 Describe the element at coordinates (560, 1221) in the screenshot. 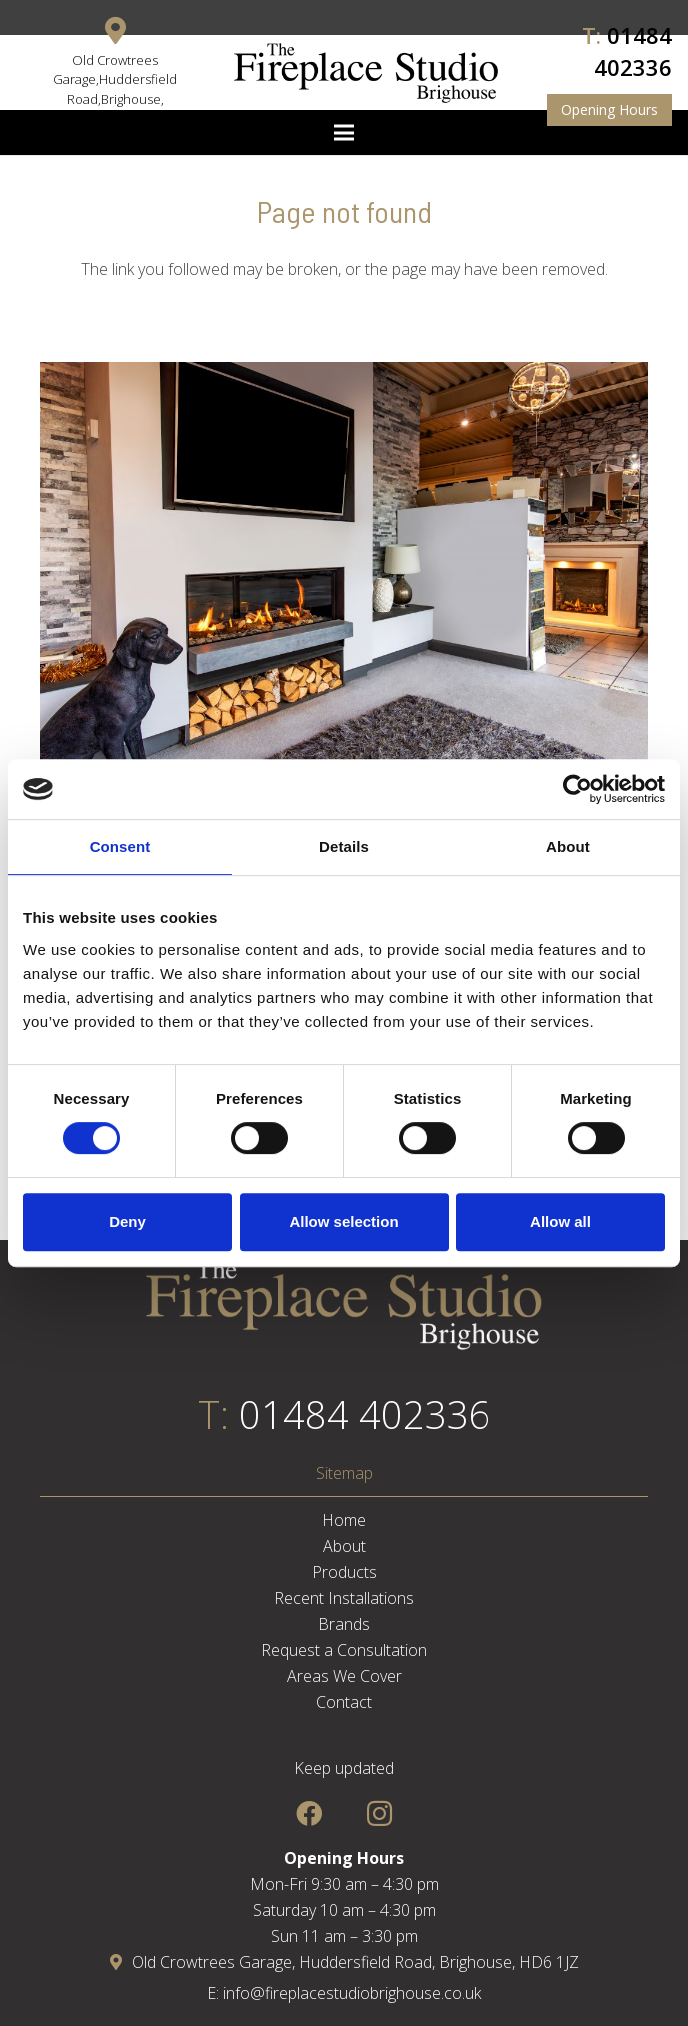

I see `Allow all` at that location.